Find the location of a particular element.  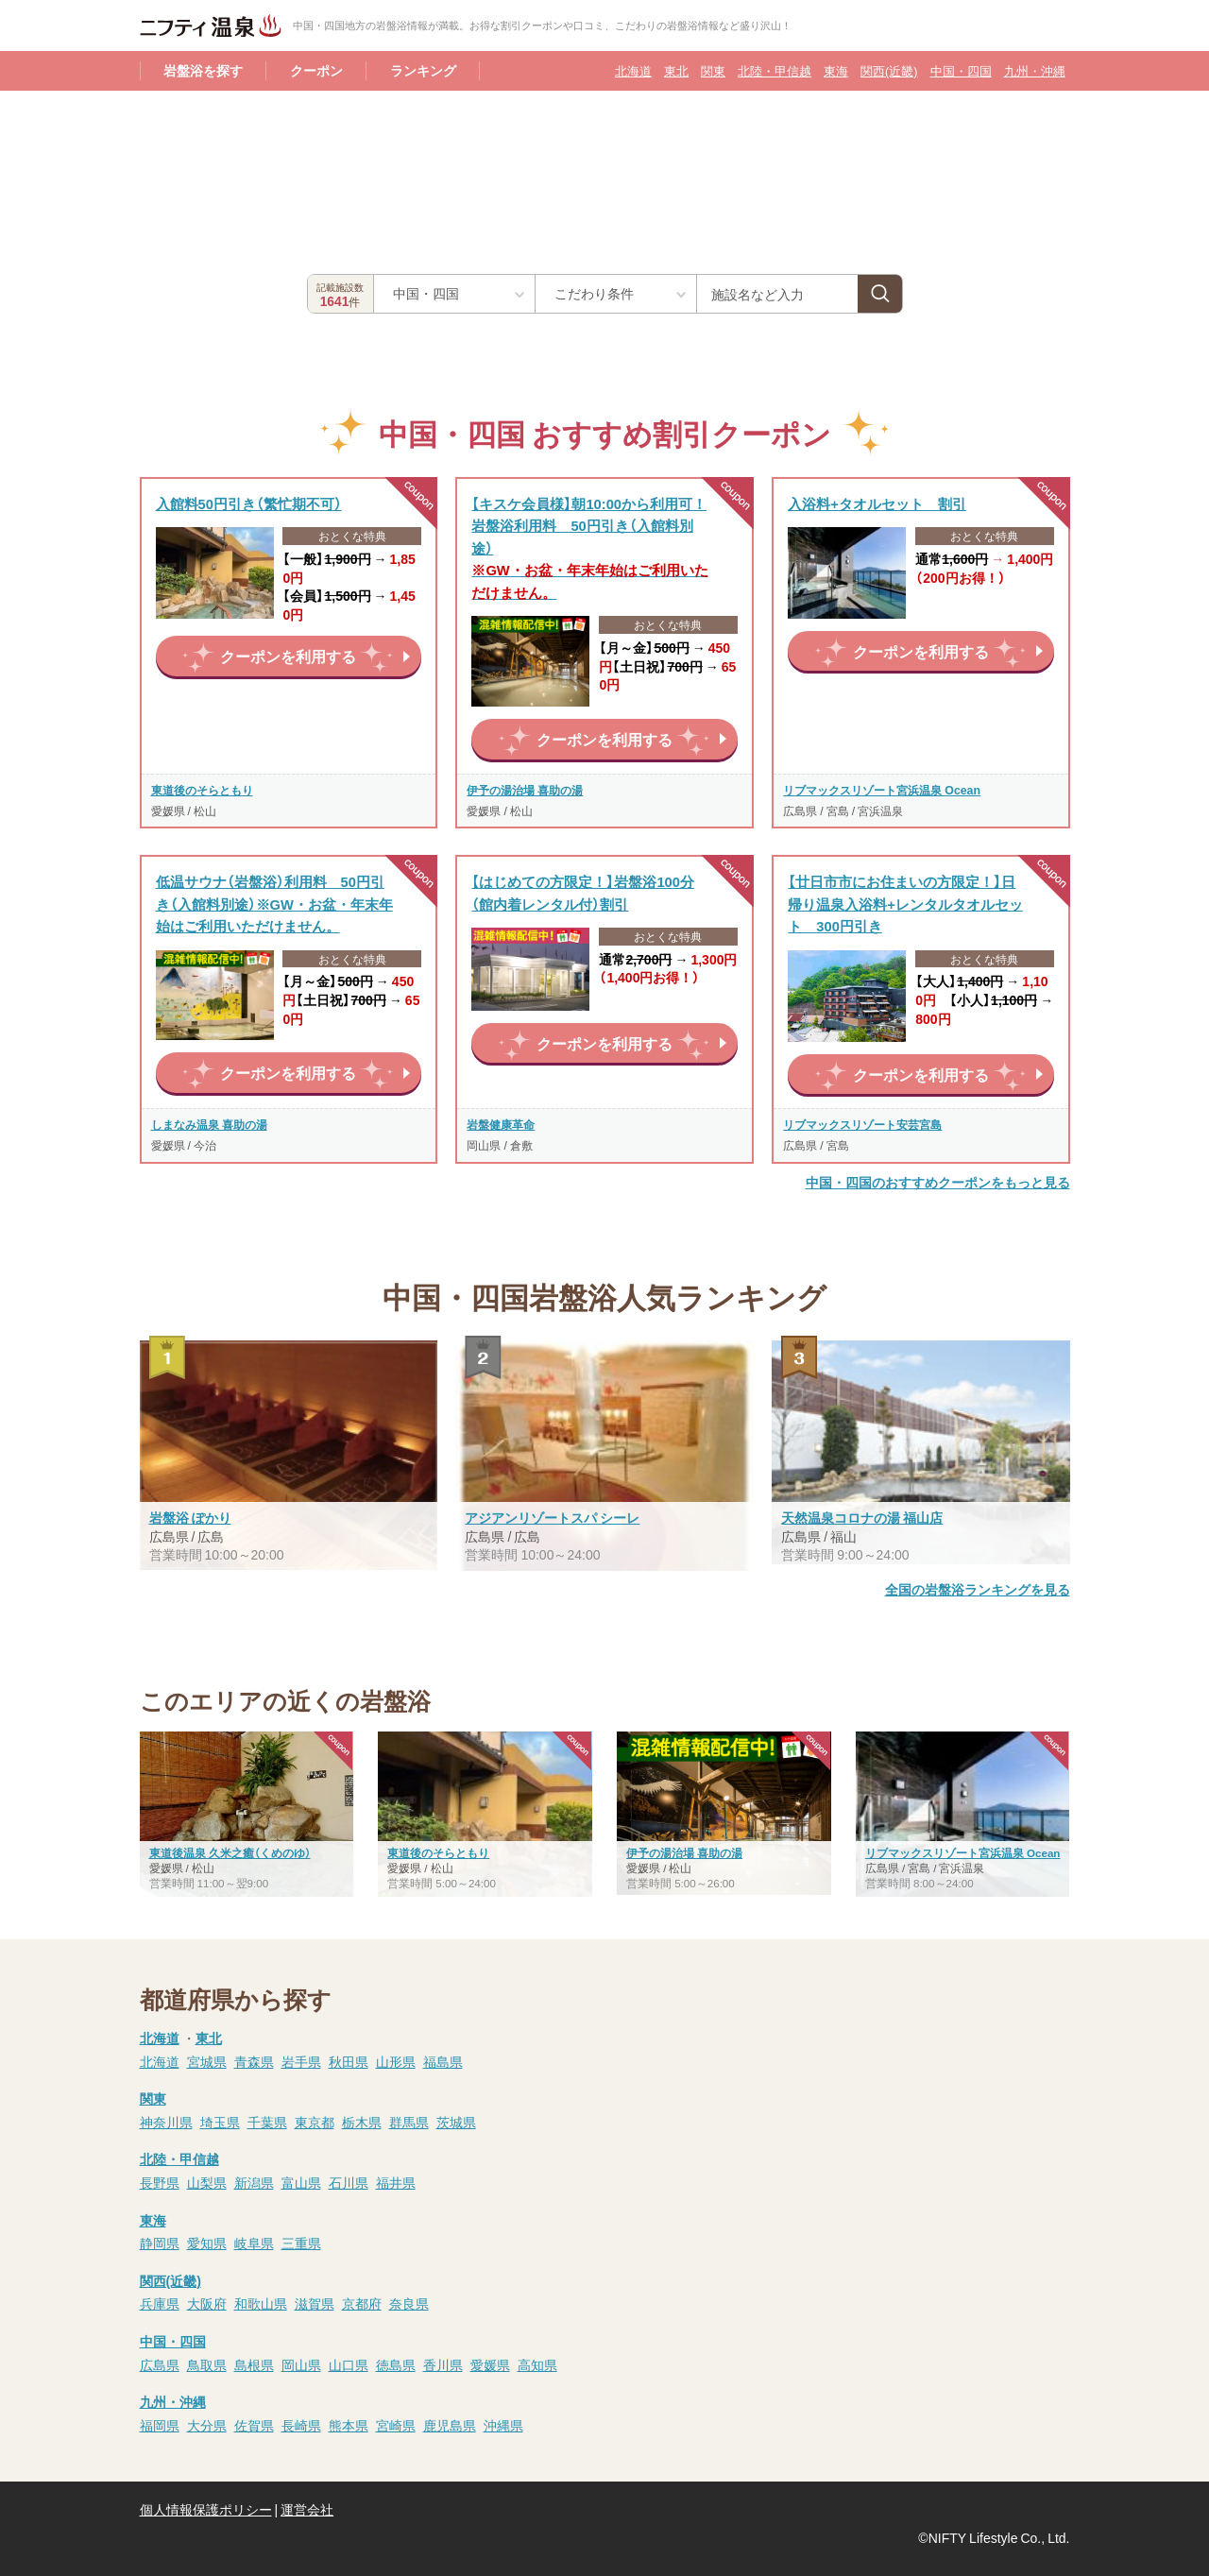

山形県 is located at coordinates (396, 2061).